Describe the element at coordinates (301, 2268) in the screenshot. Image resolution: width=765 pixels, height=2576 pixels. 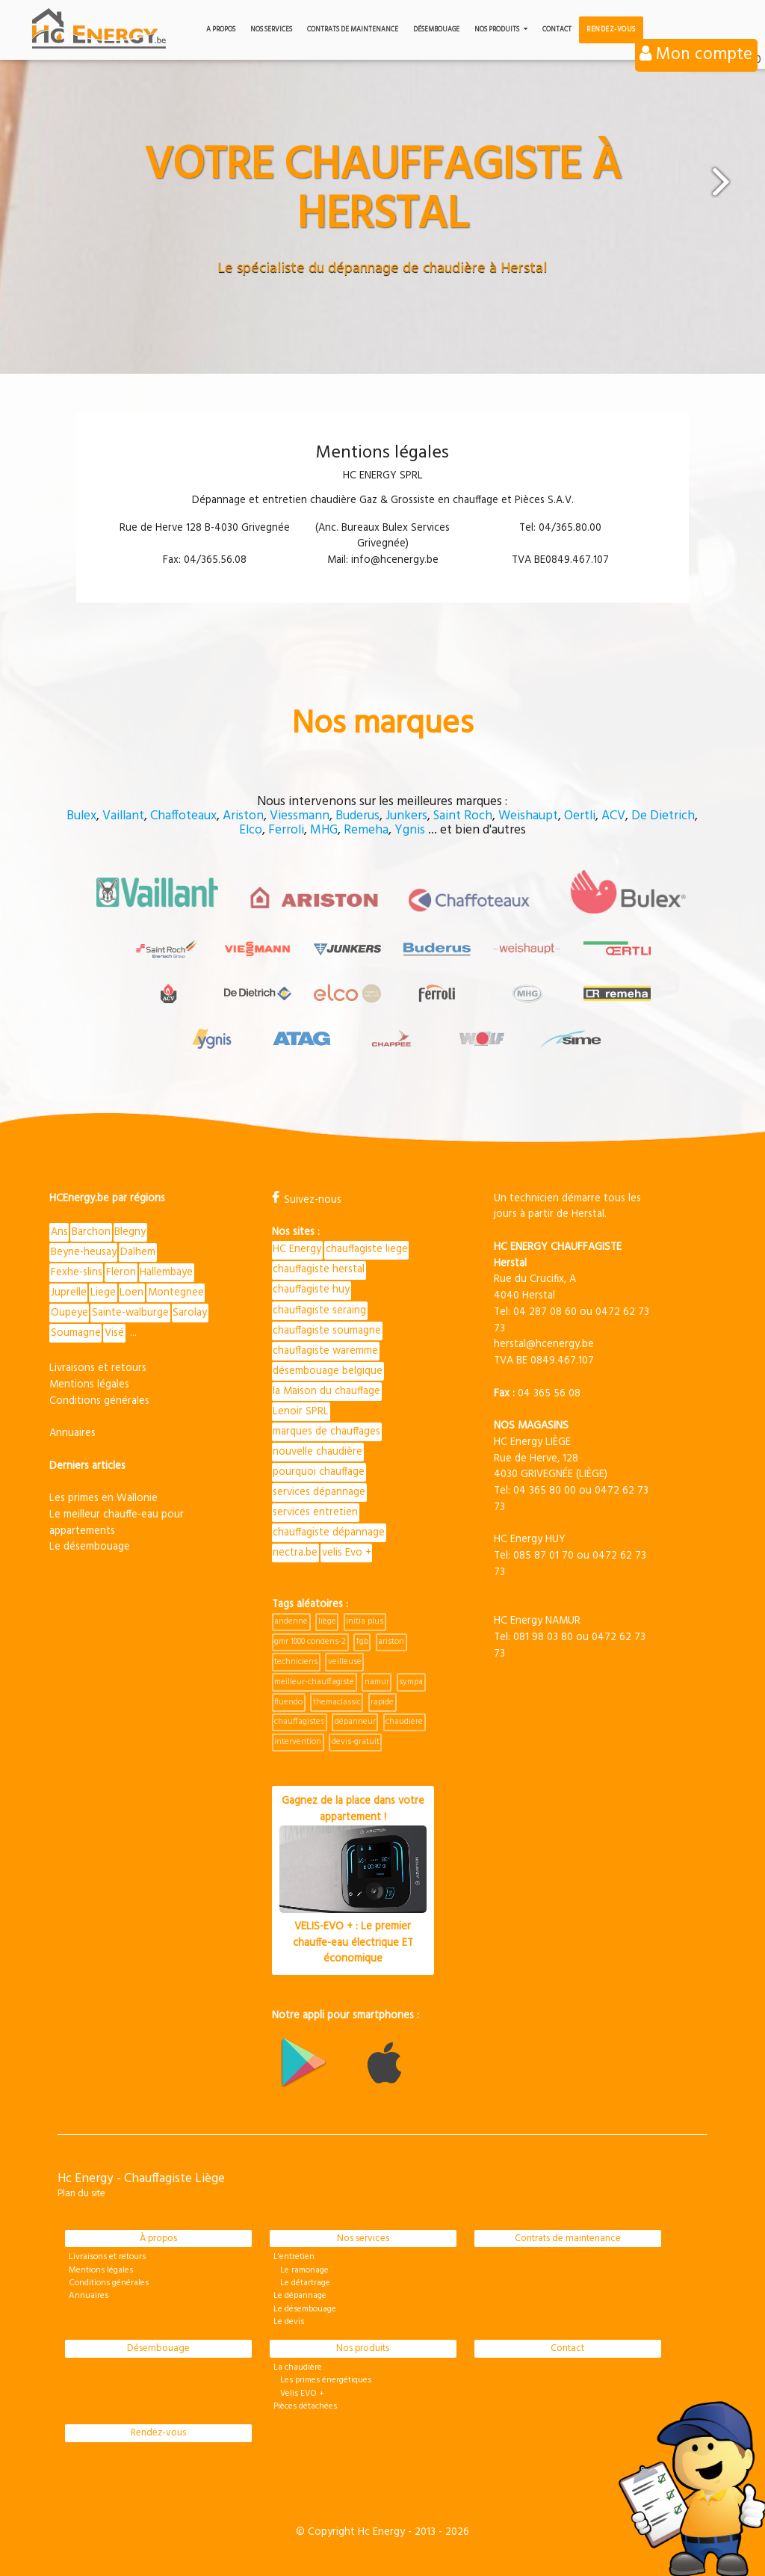
I see `Le ramonage` at that location.